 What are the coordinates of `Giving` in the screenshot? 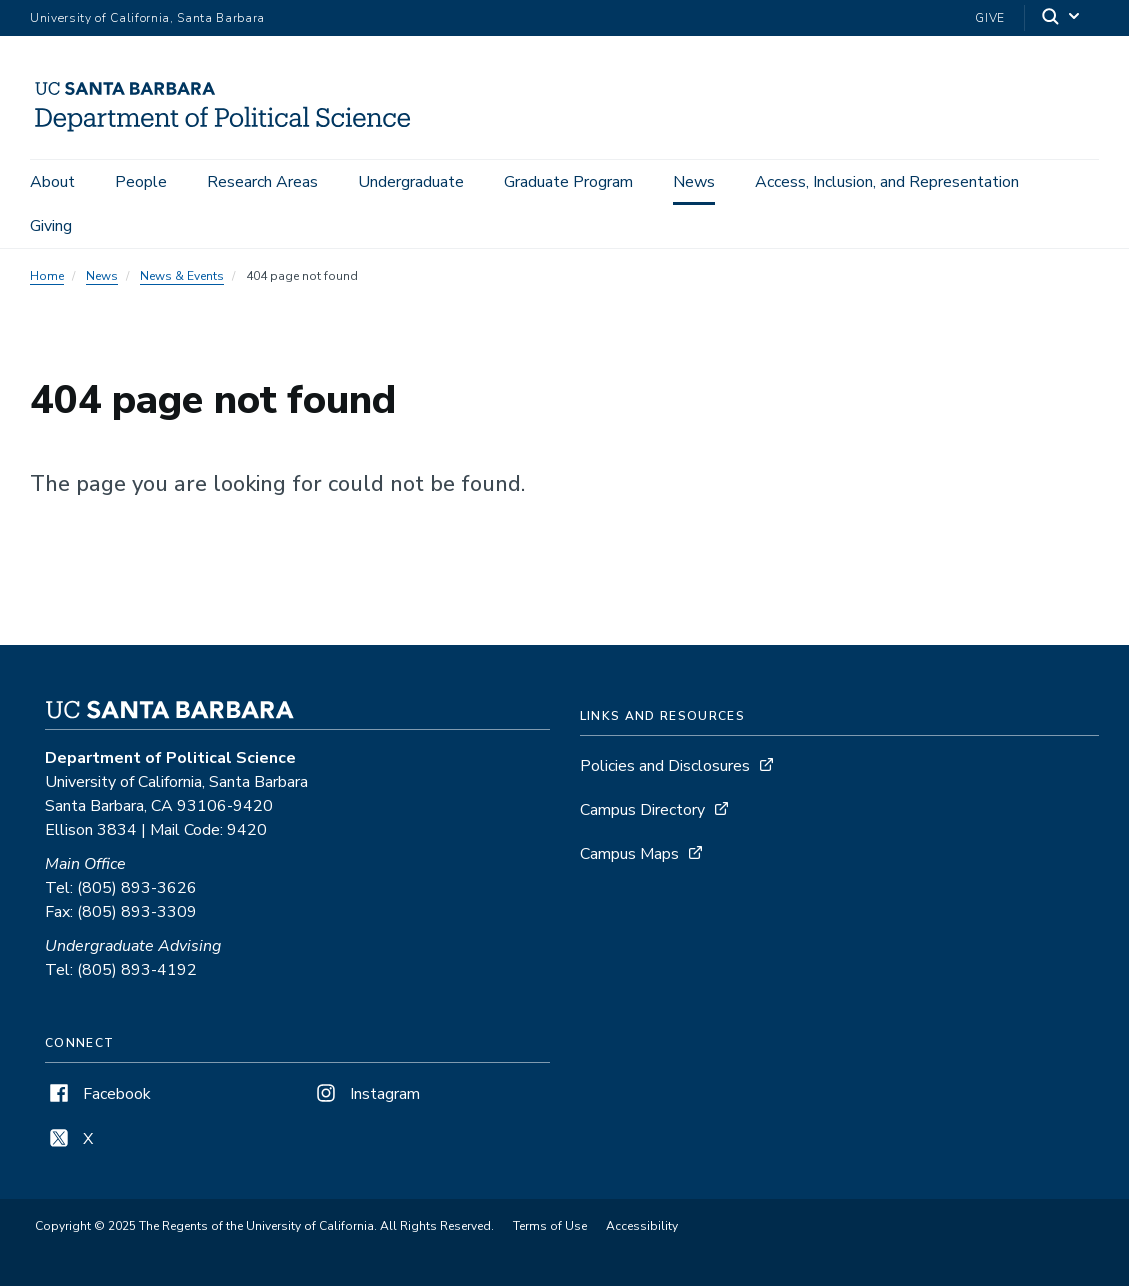 It's located at (51, 226).